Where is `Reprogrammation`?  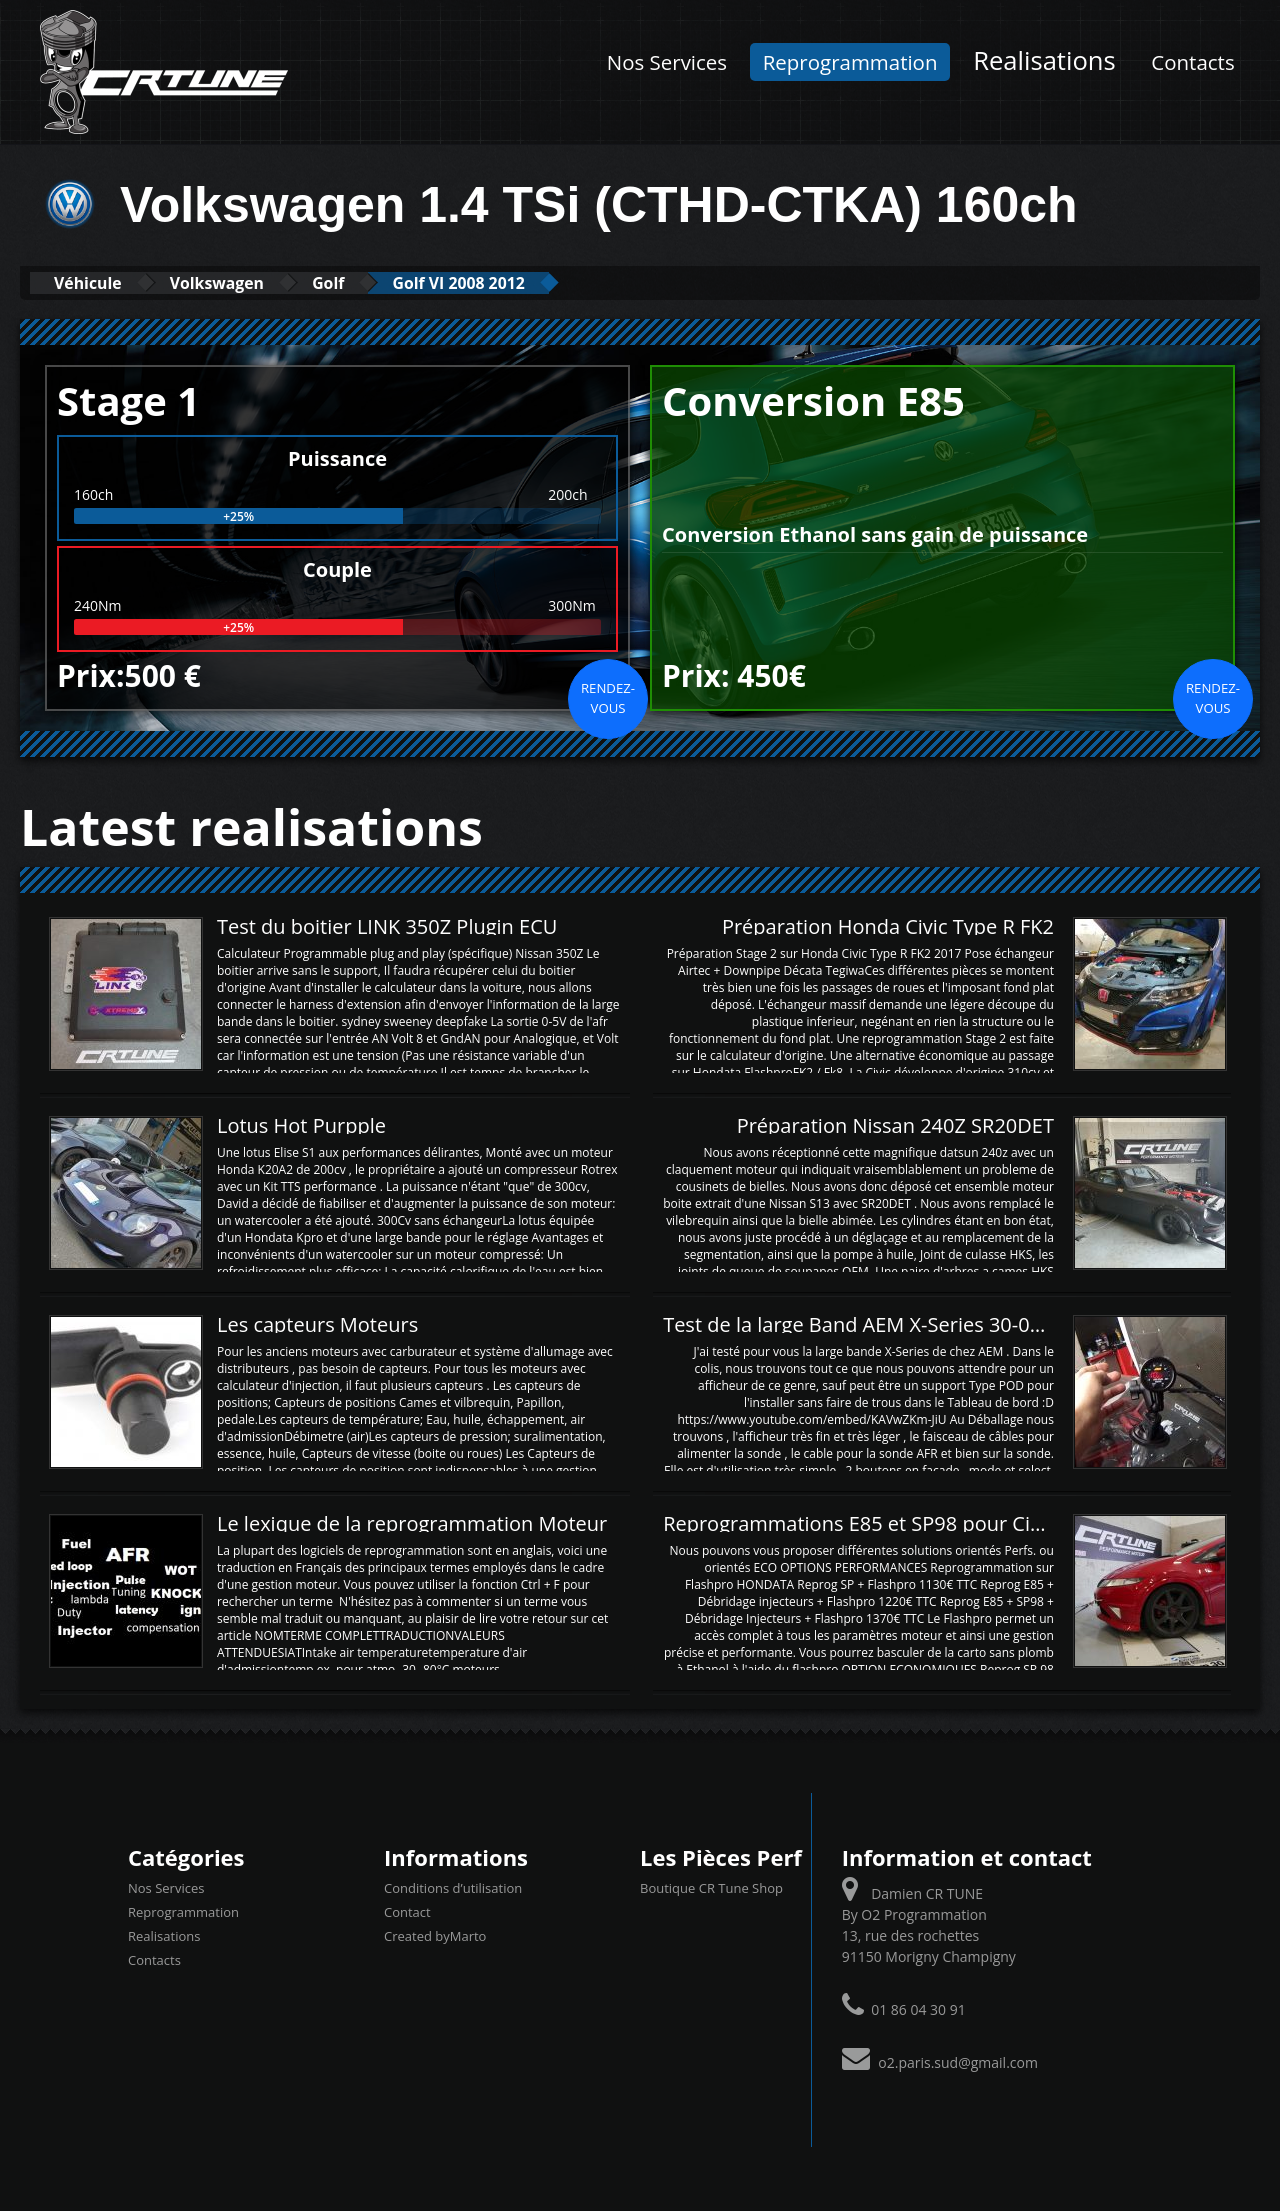 Reprogrammation is located at coordinates (850, 62).